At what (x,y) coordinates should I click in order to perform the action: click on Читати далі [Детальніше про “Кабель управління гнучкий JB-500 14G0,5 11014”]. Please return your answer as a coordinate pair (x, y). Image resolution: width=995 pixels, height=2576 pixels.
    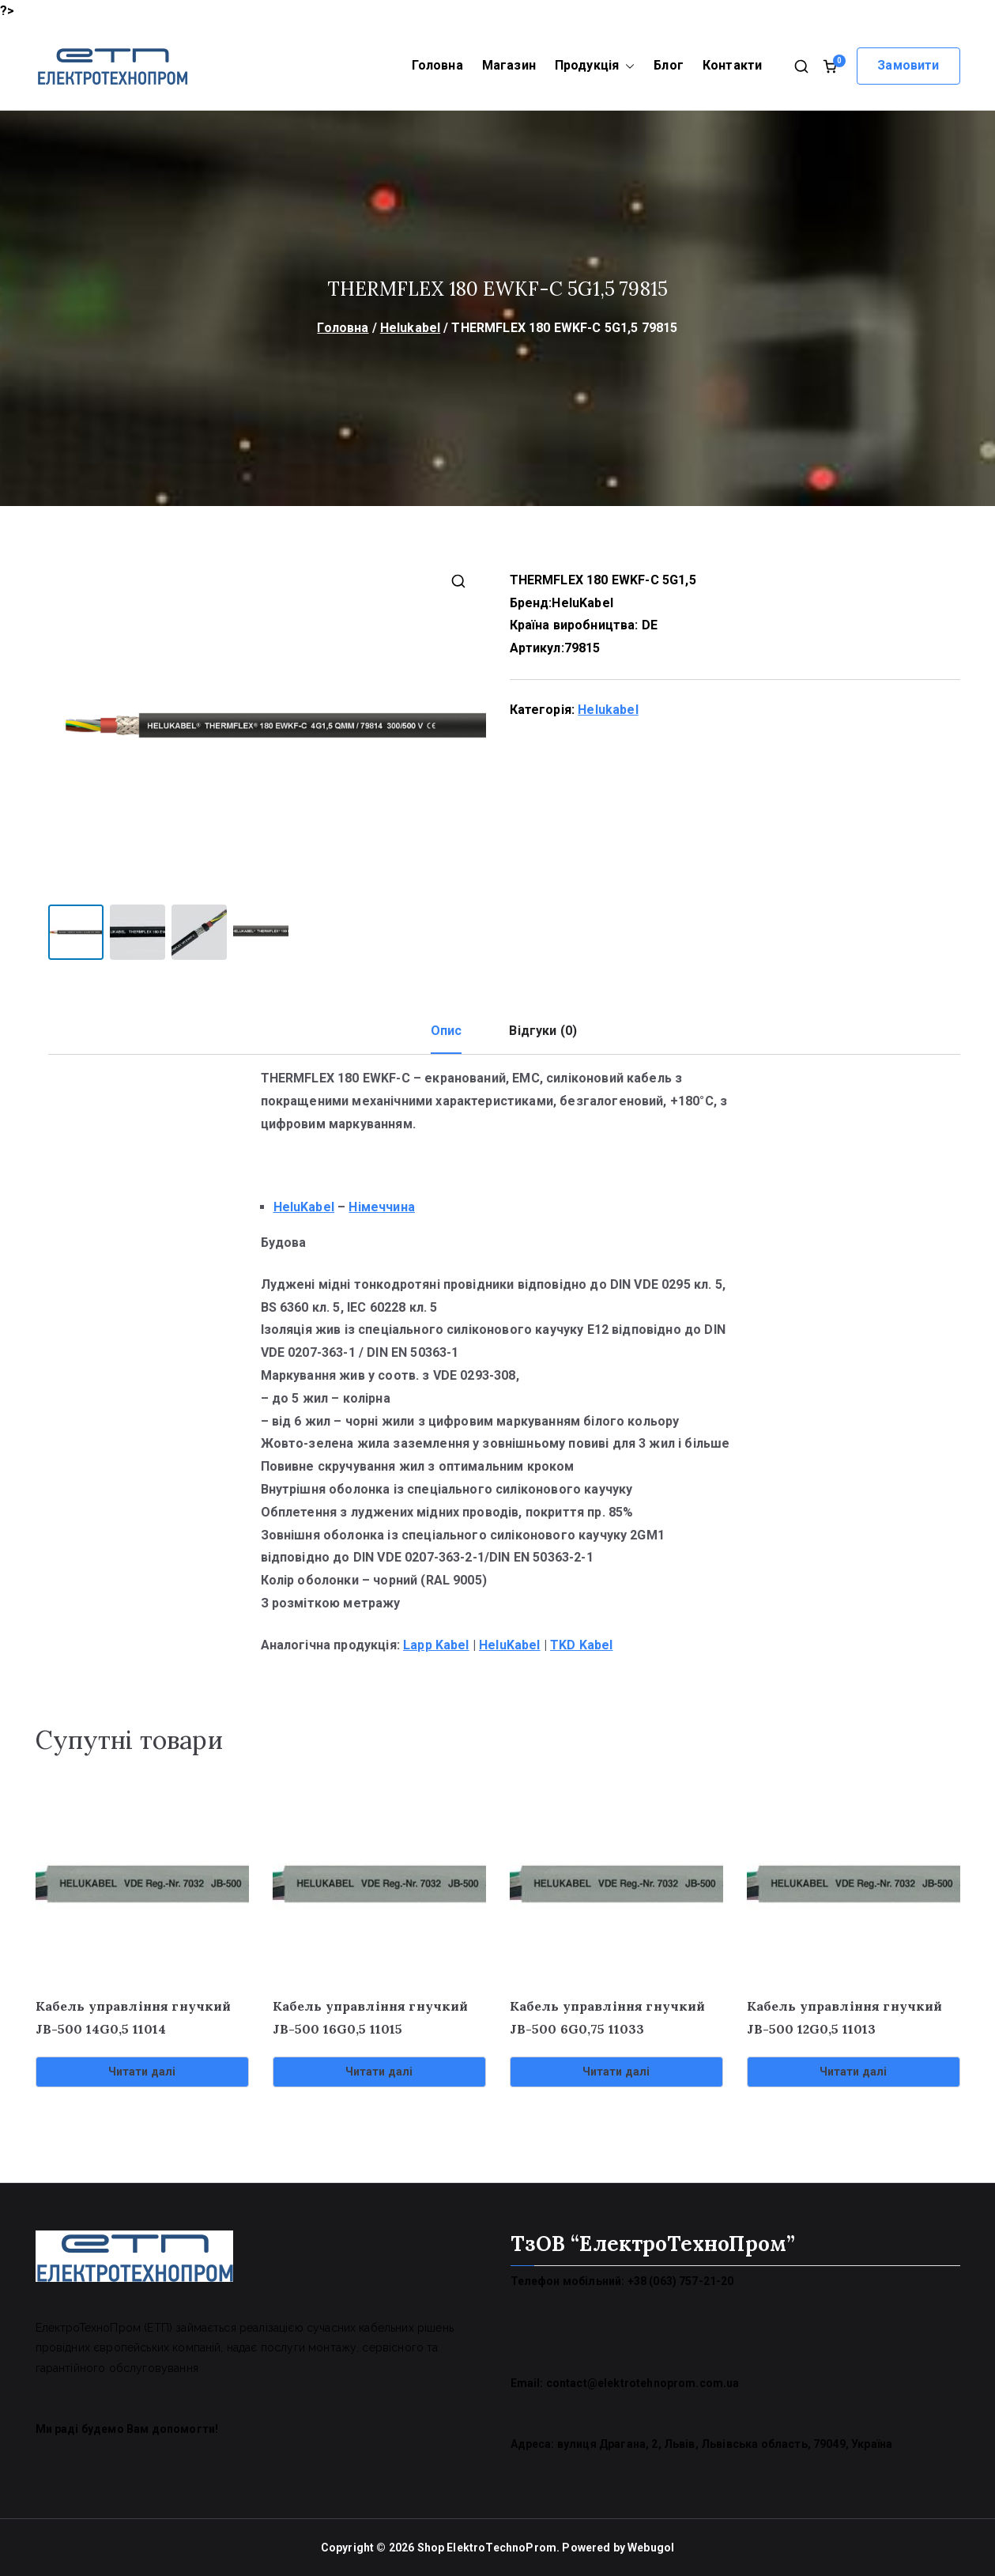
    Looking at the image, I should click on (142, 2070).